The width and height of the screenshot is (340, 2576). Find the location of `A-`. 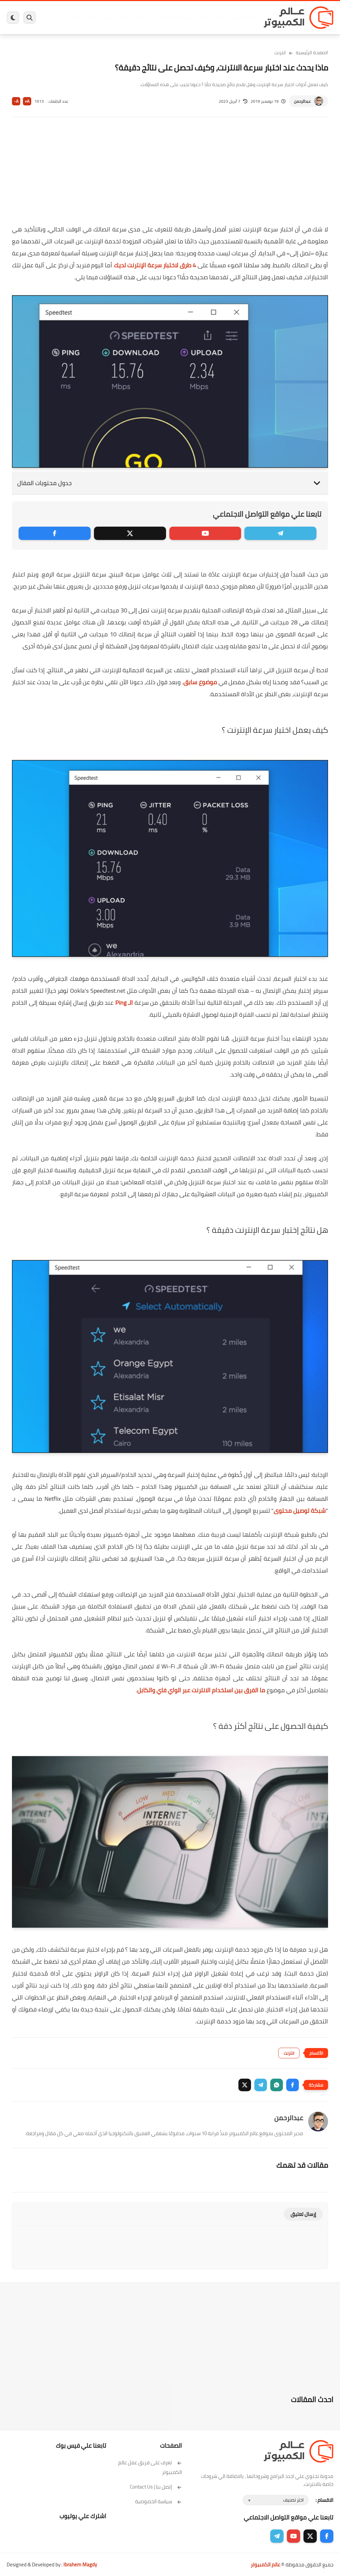

A- is located at coordinates (16, 101).